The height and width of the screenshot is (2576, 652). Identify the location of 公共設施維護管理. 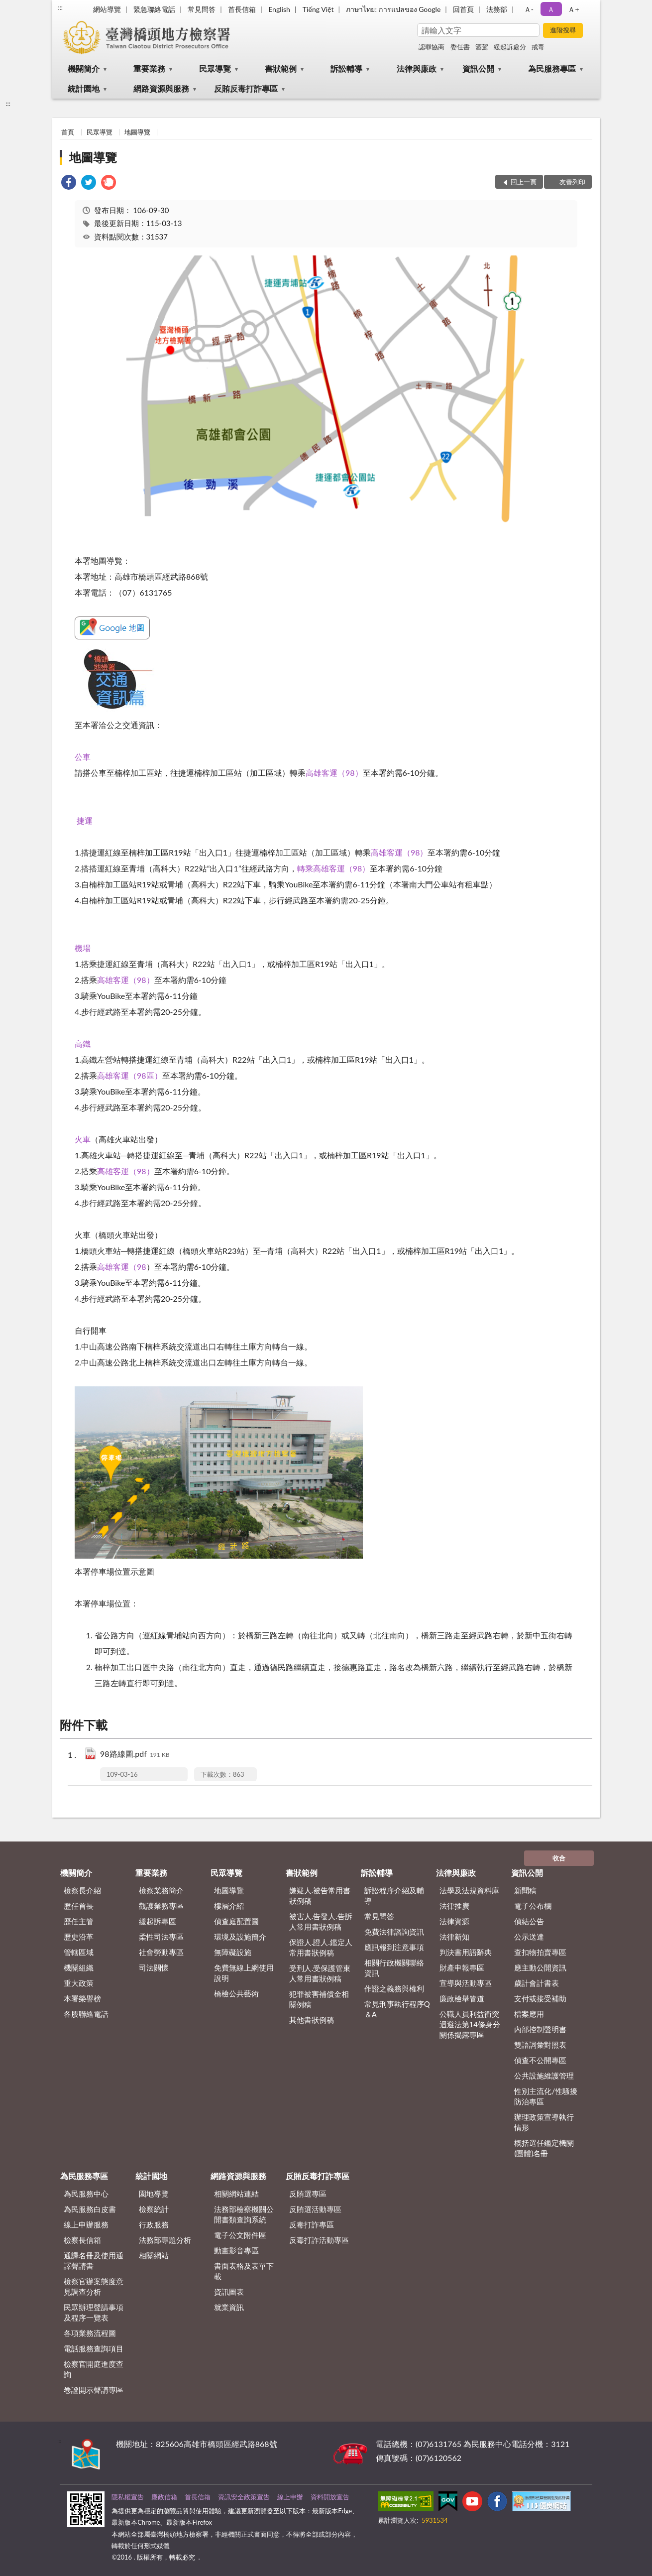
(544, 2075).